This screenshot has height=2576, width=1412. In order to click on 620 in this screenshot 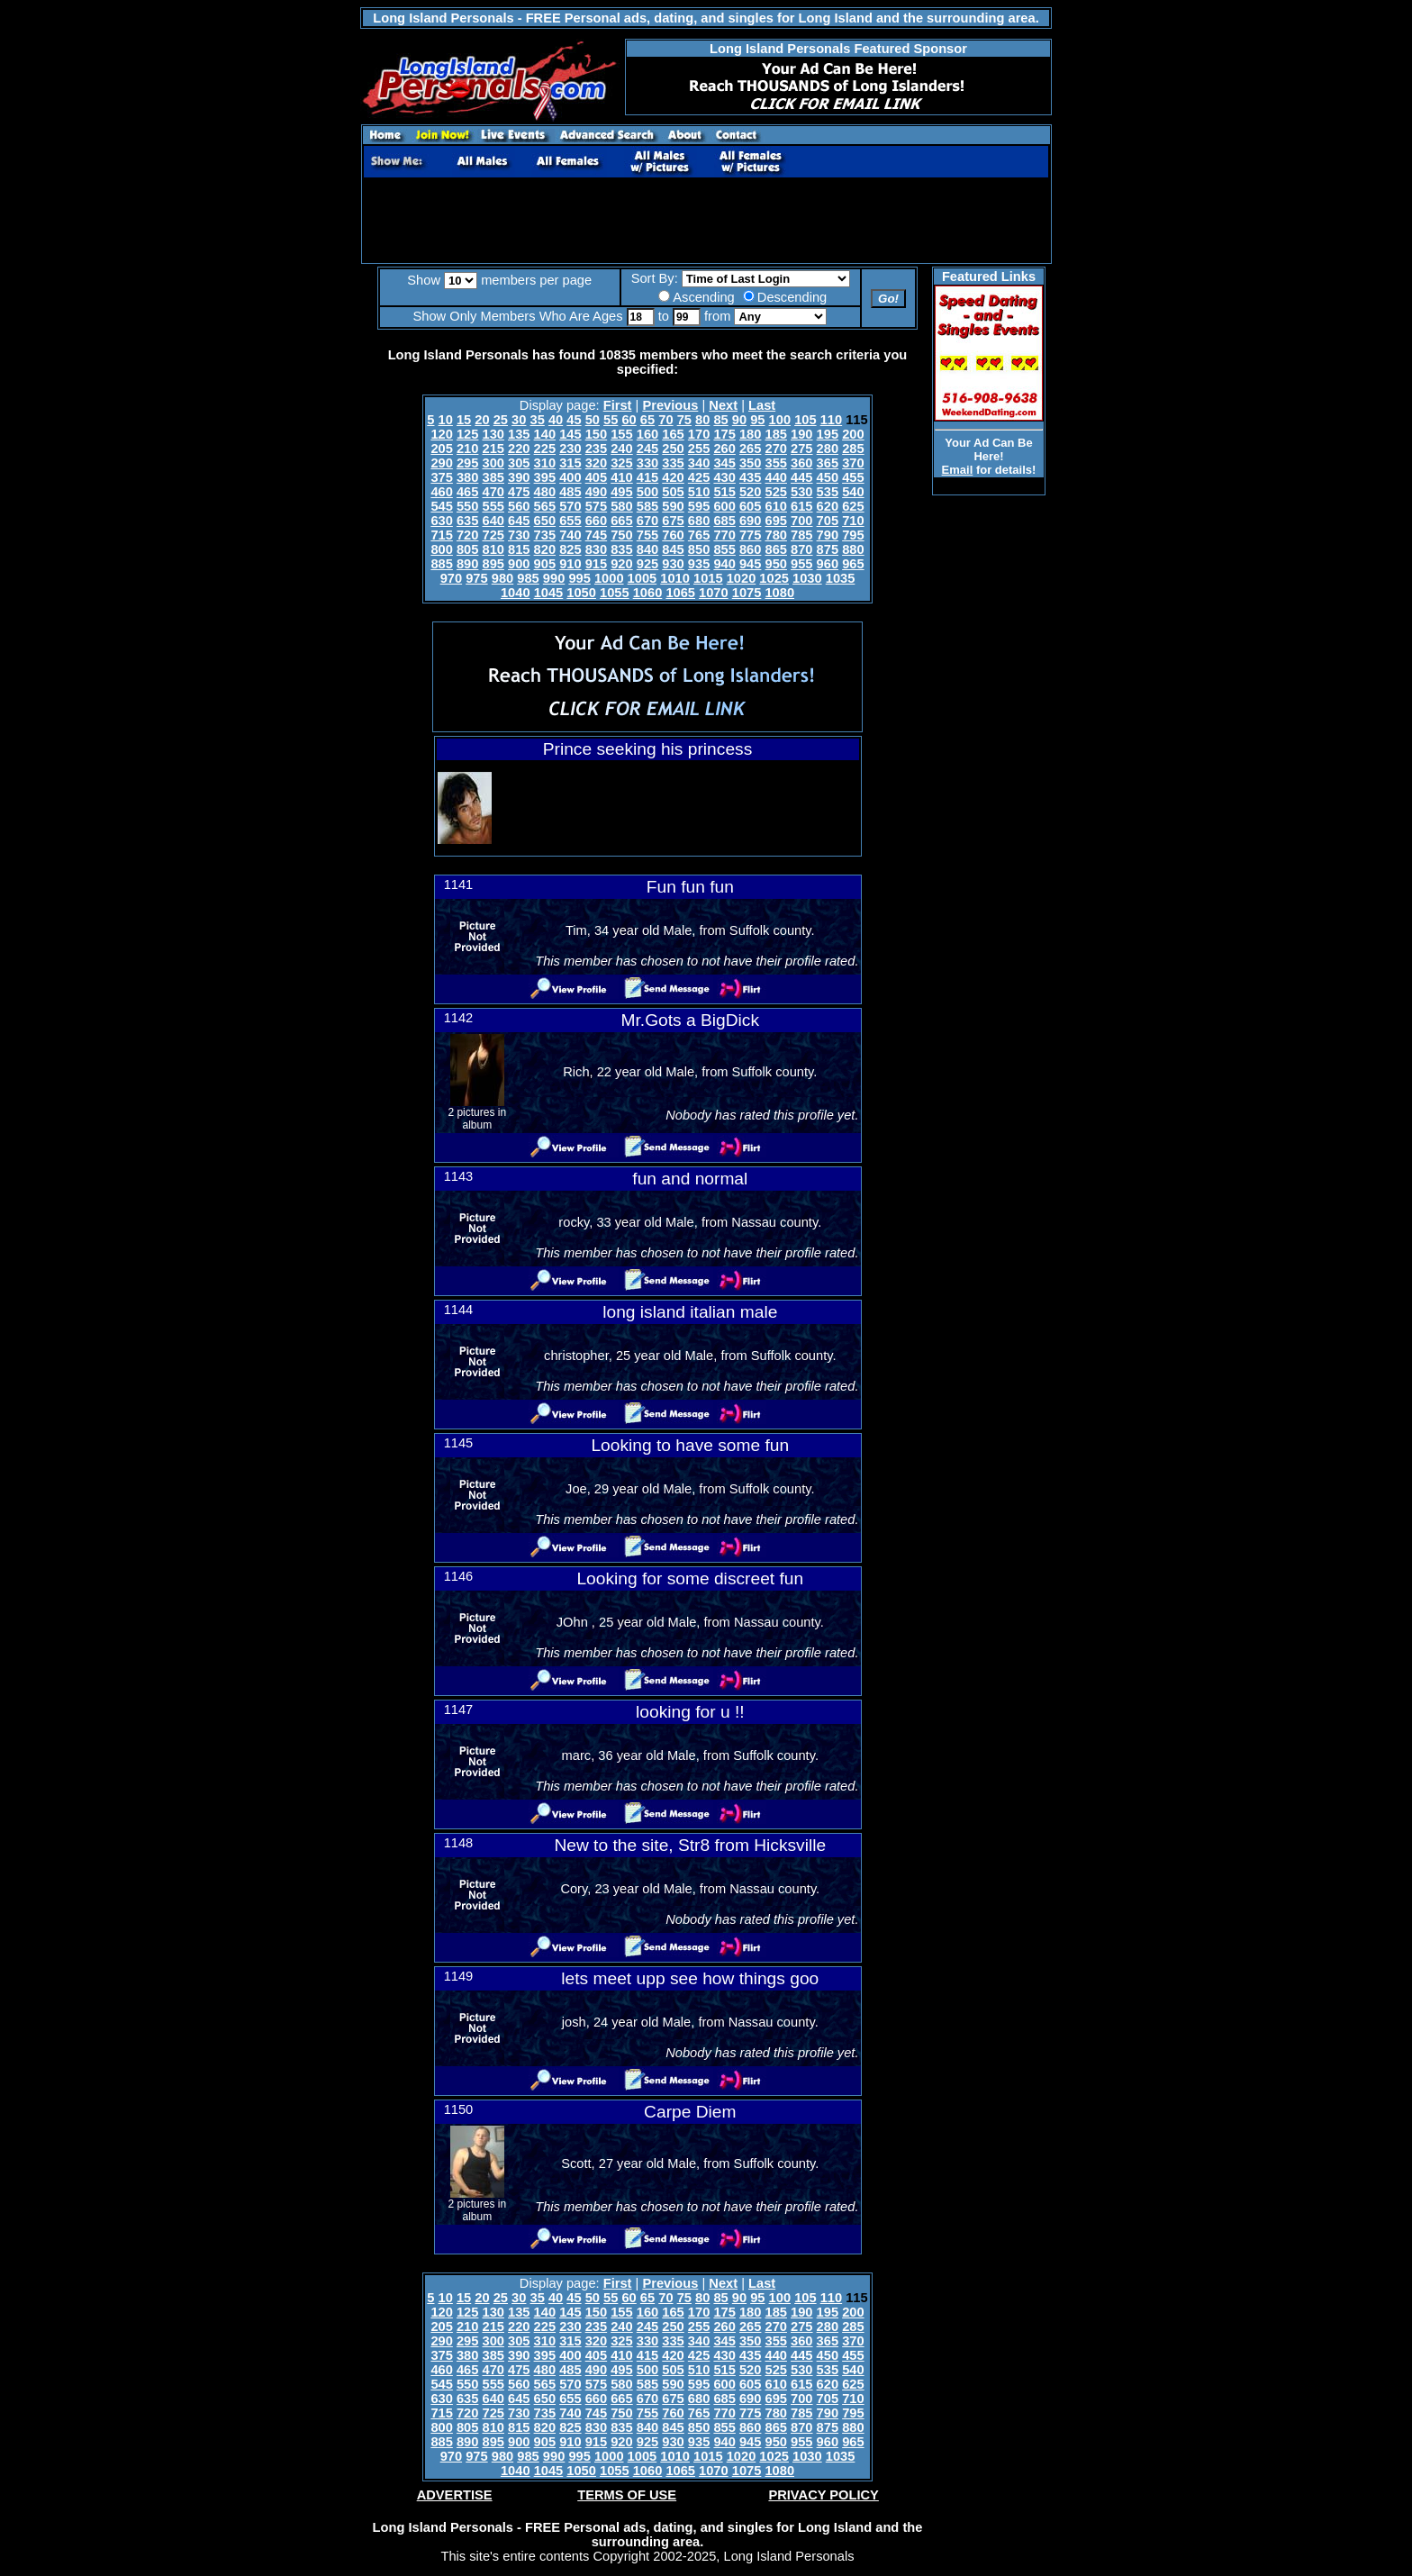, I will do `click(827, 506)`.